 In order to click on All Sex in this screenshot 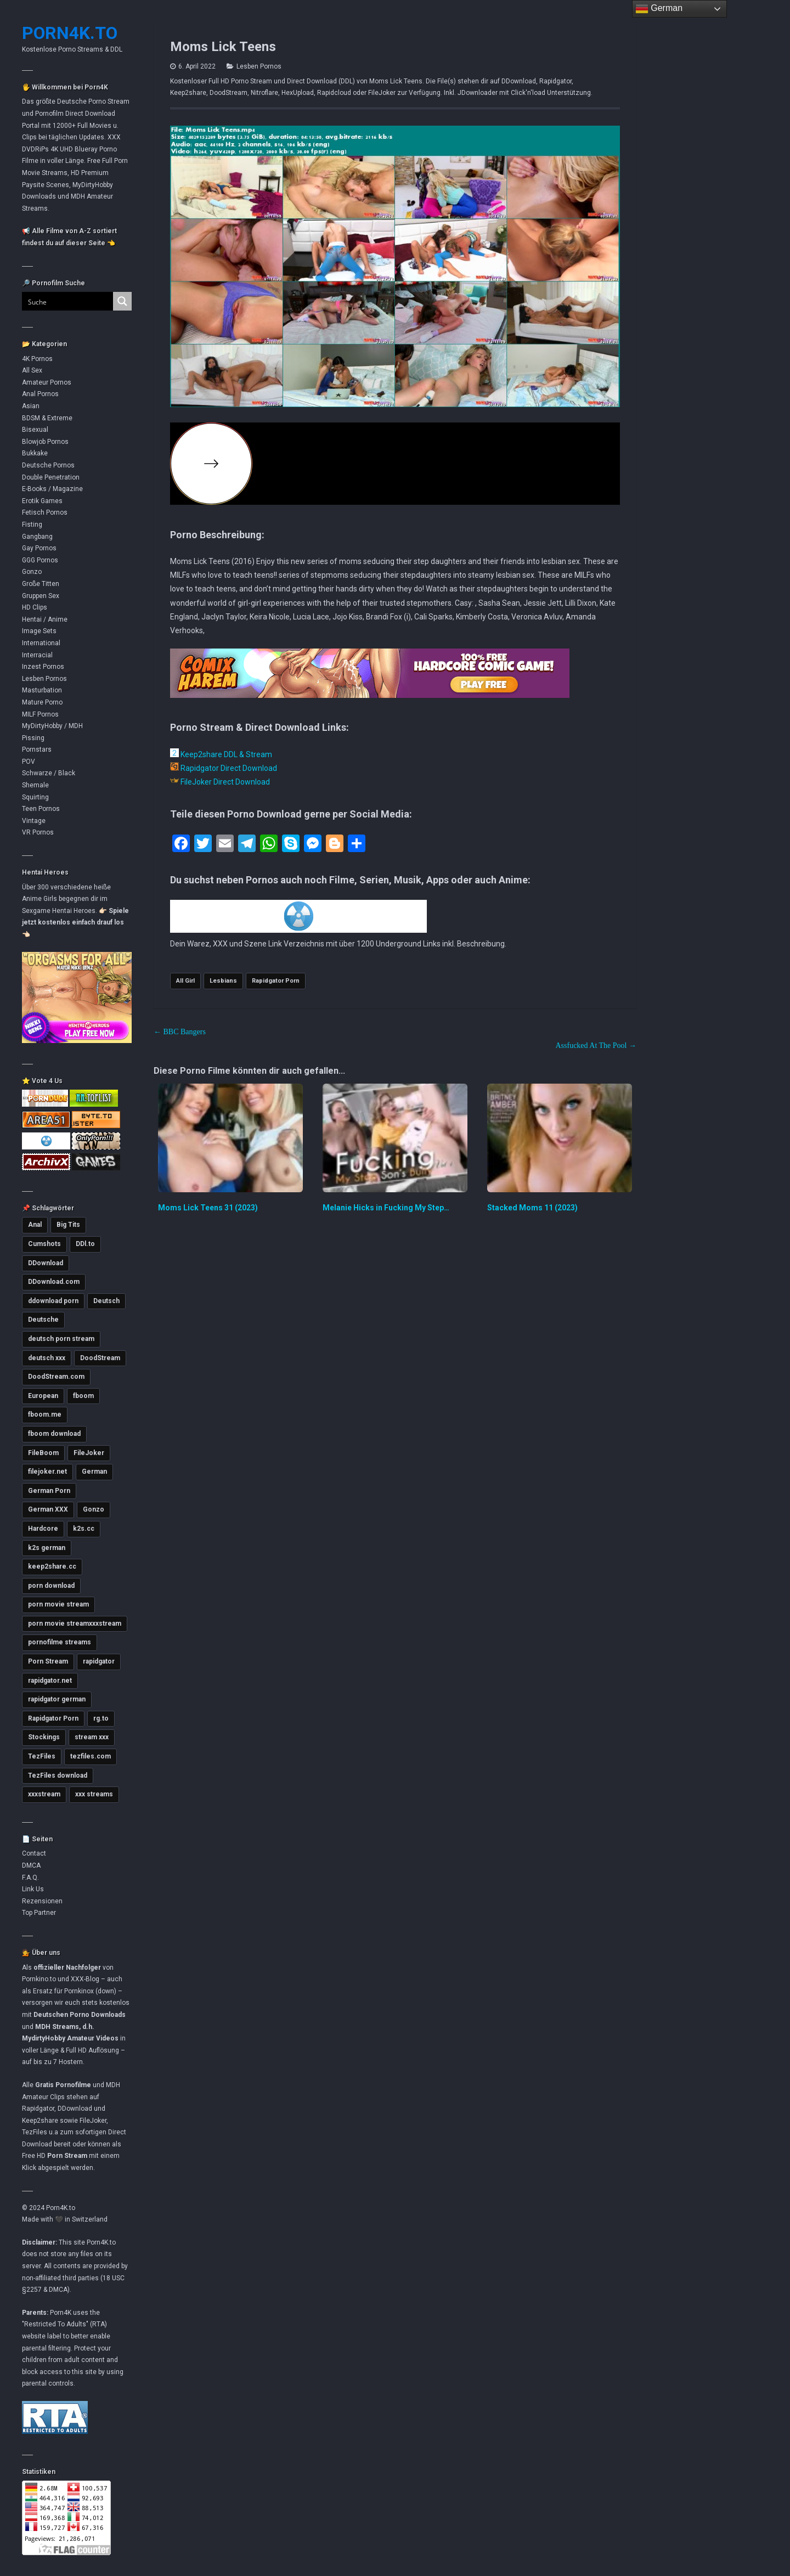, I will do `click(32, 370)`.